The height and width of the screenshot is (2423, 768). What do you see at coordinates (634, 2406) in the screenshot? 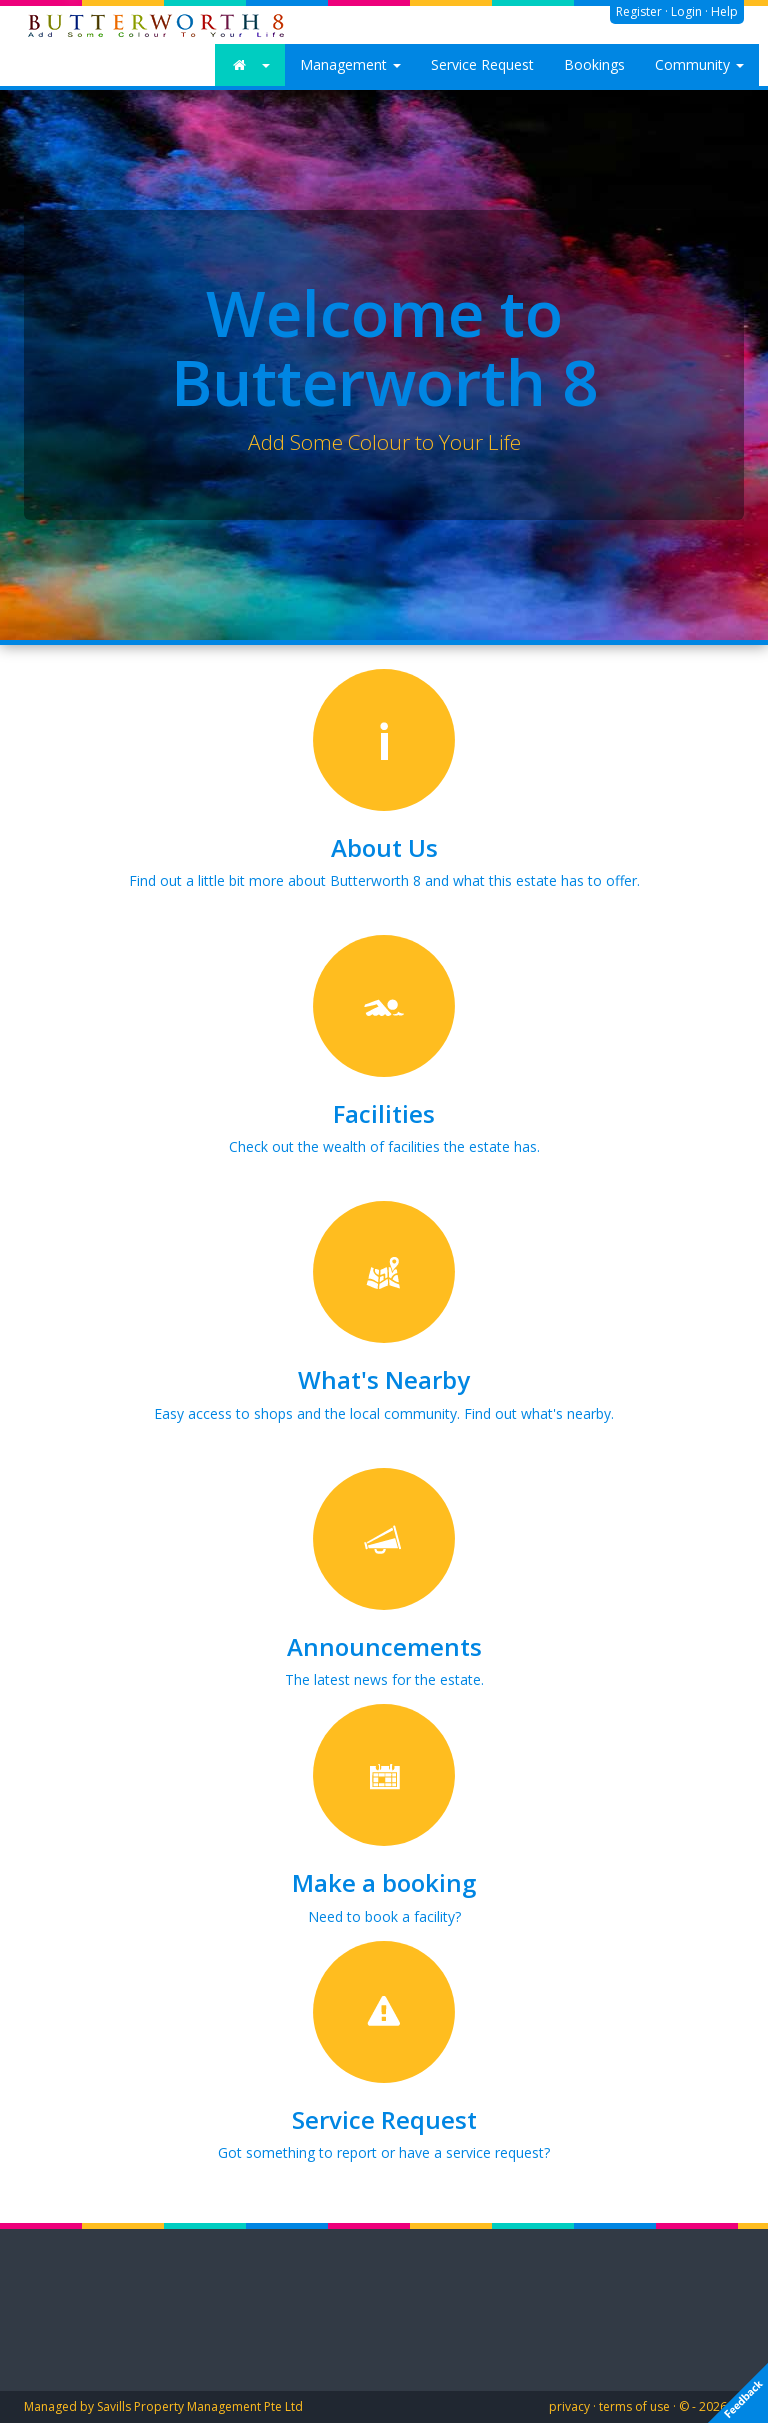
I see `terms of use` at bounding box center [634, 2406].